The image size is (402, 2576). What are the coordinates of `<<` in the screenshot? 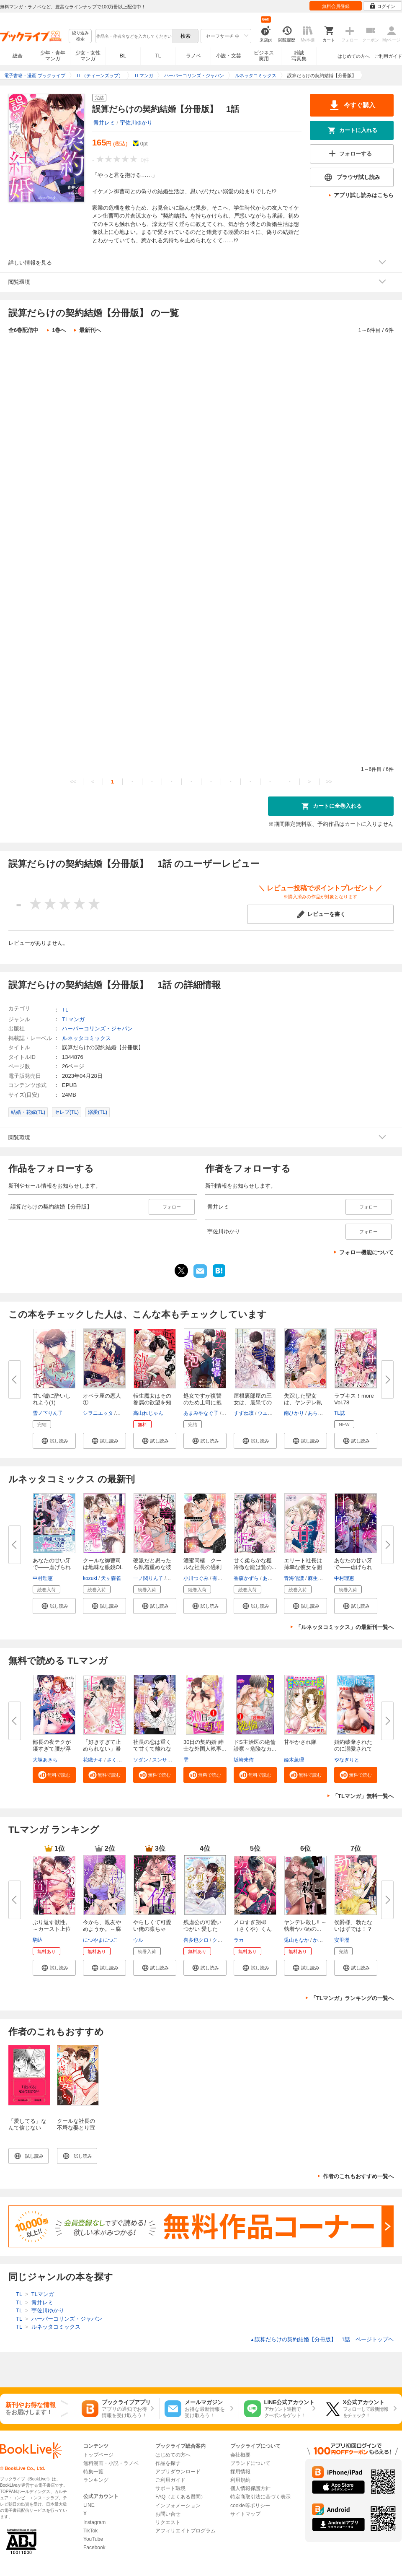 It's located at (73, 781).